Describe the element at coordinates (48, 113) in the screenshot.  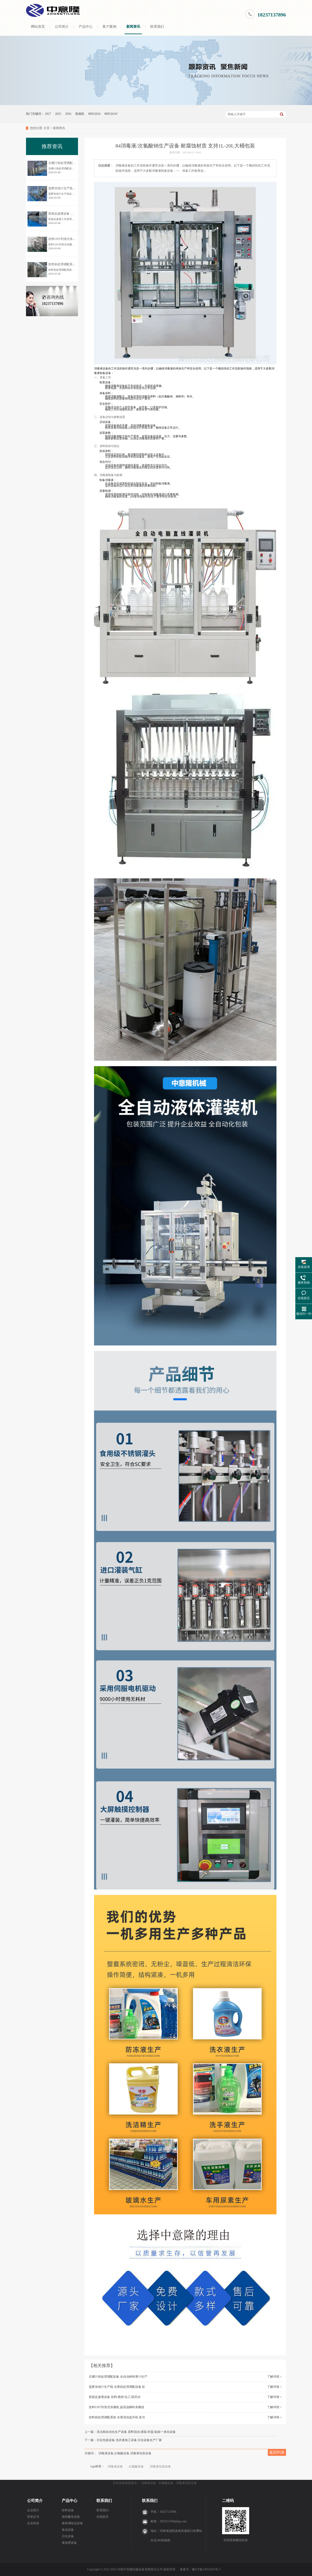
I see `2027` at that location.